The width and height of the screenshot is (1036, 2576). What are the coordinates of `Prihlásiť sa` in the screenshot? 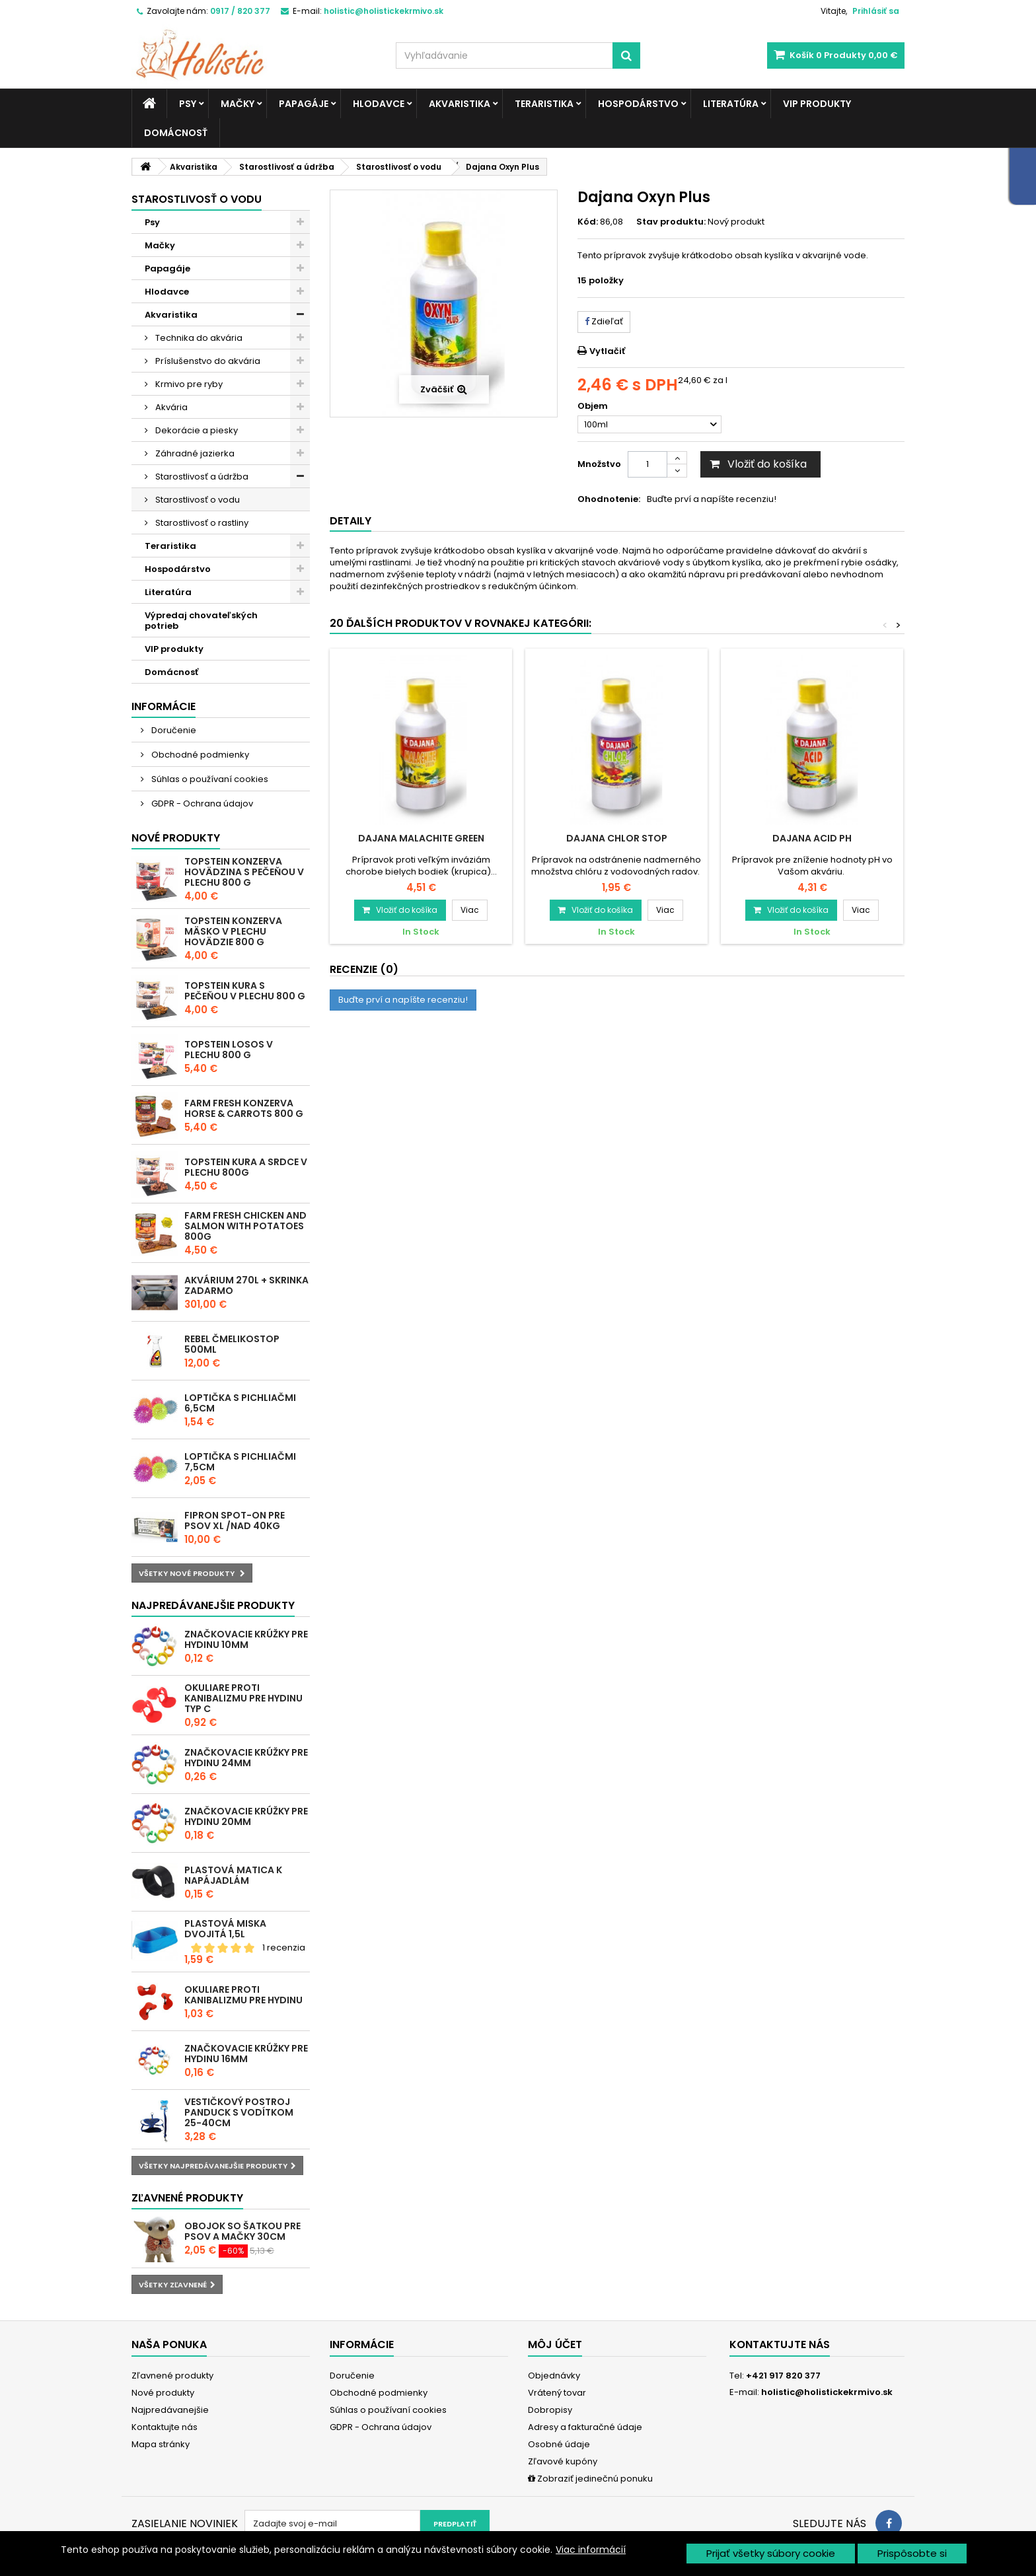 It's located at (875, 11).